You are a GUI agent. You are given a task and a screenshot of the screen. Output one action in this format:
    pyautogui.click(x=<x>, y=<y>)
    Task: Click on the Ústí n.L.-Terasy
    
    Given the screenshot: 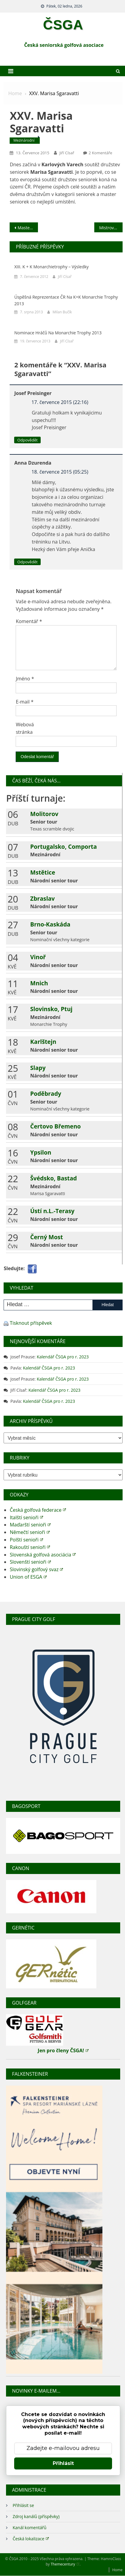 What is the action you would take?
    pyautogui.click(x=52, y=1211)
    